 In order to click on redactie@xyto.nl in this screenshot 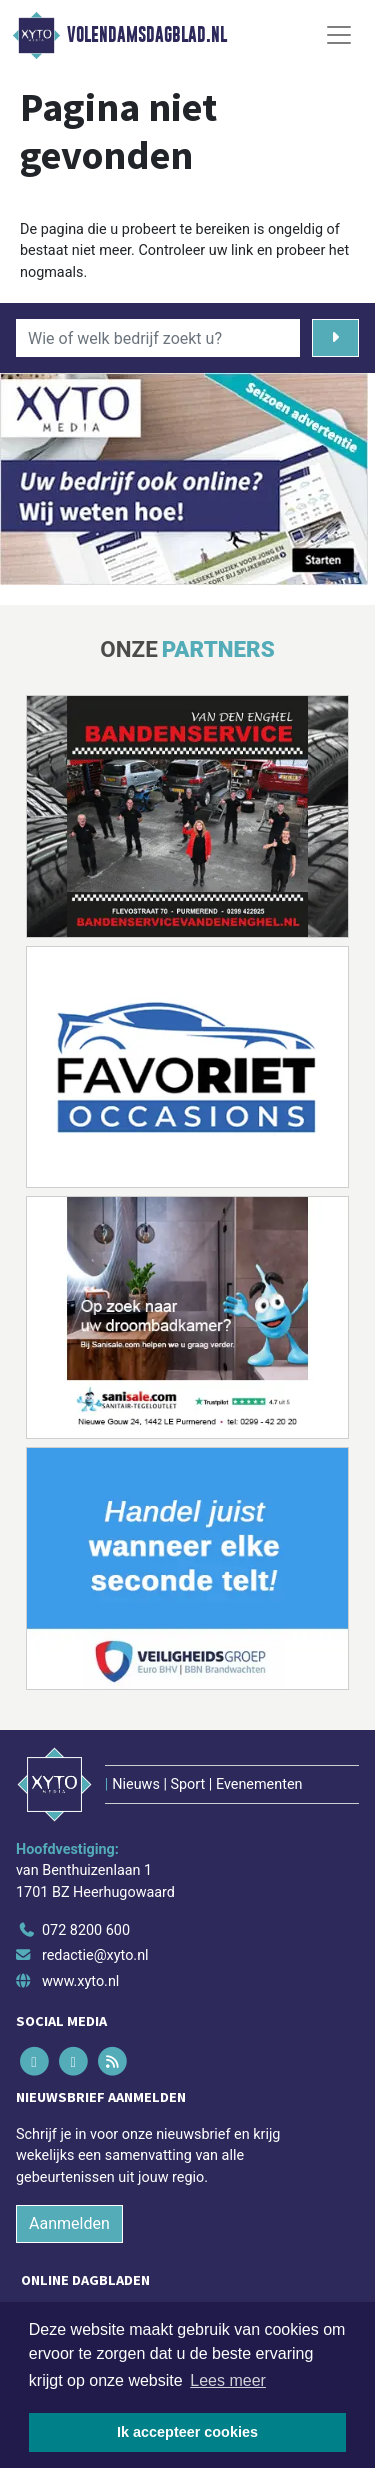, I will do `click(95, 1955)`.